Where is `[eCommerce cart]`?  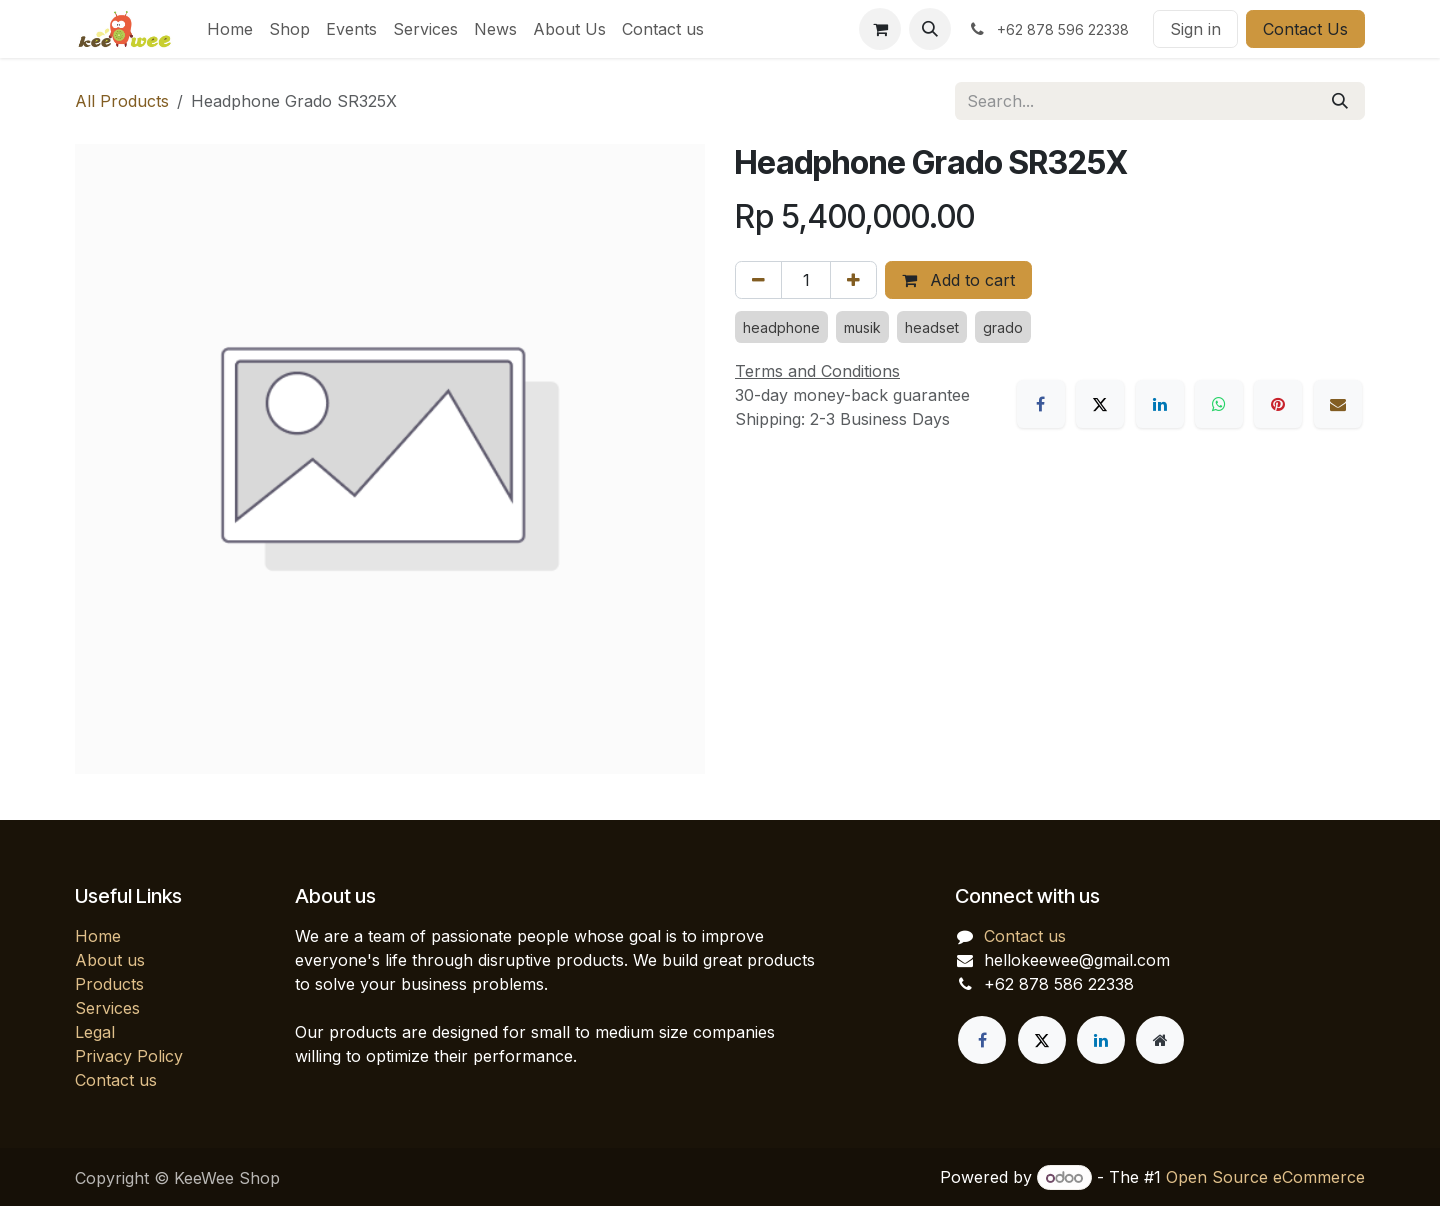
[eCommerce cart] is located at coordinates (880, 29).